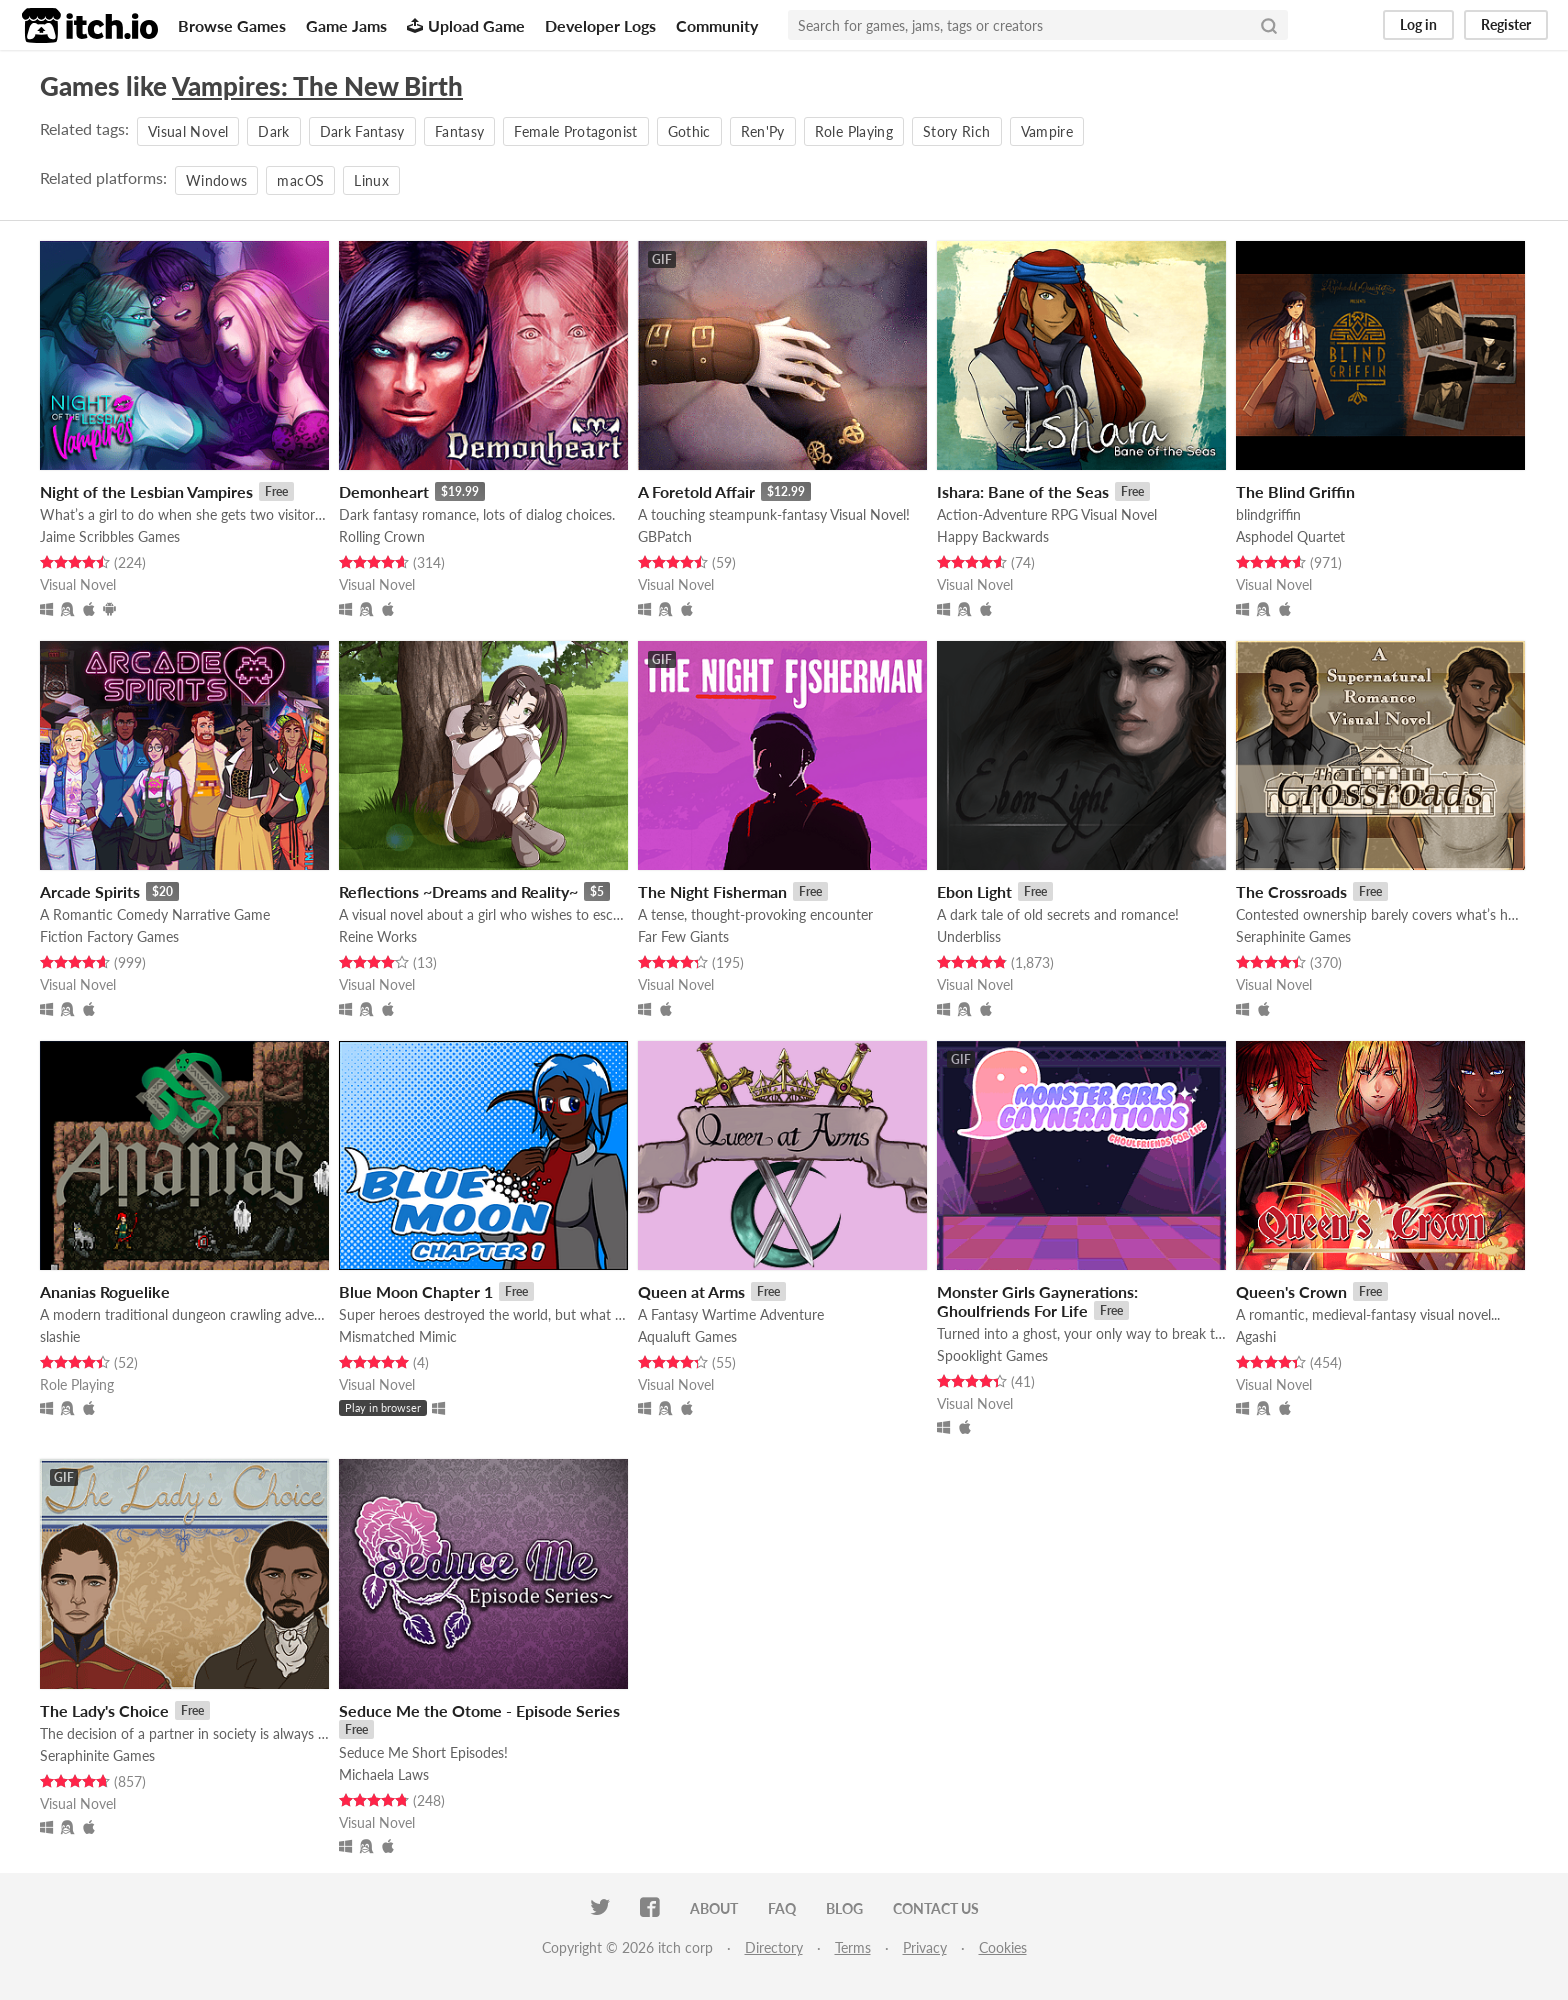 Image resolution: width=1568 pixels, height=2000 pixels. What do you see at coordinates (216, 180) in the screenshot?
I see `Windows` at bounding box center [216, 180].